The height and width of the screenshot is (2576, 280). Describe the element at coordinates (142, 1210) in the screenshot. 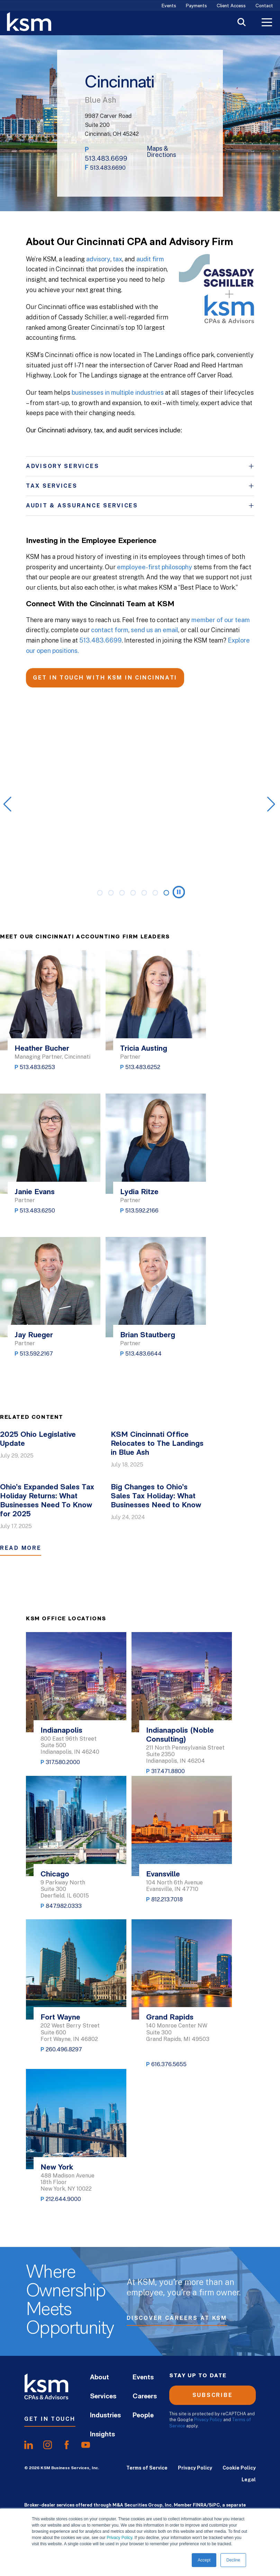

I see `513.592.2166` at that location.